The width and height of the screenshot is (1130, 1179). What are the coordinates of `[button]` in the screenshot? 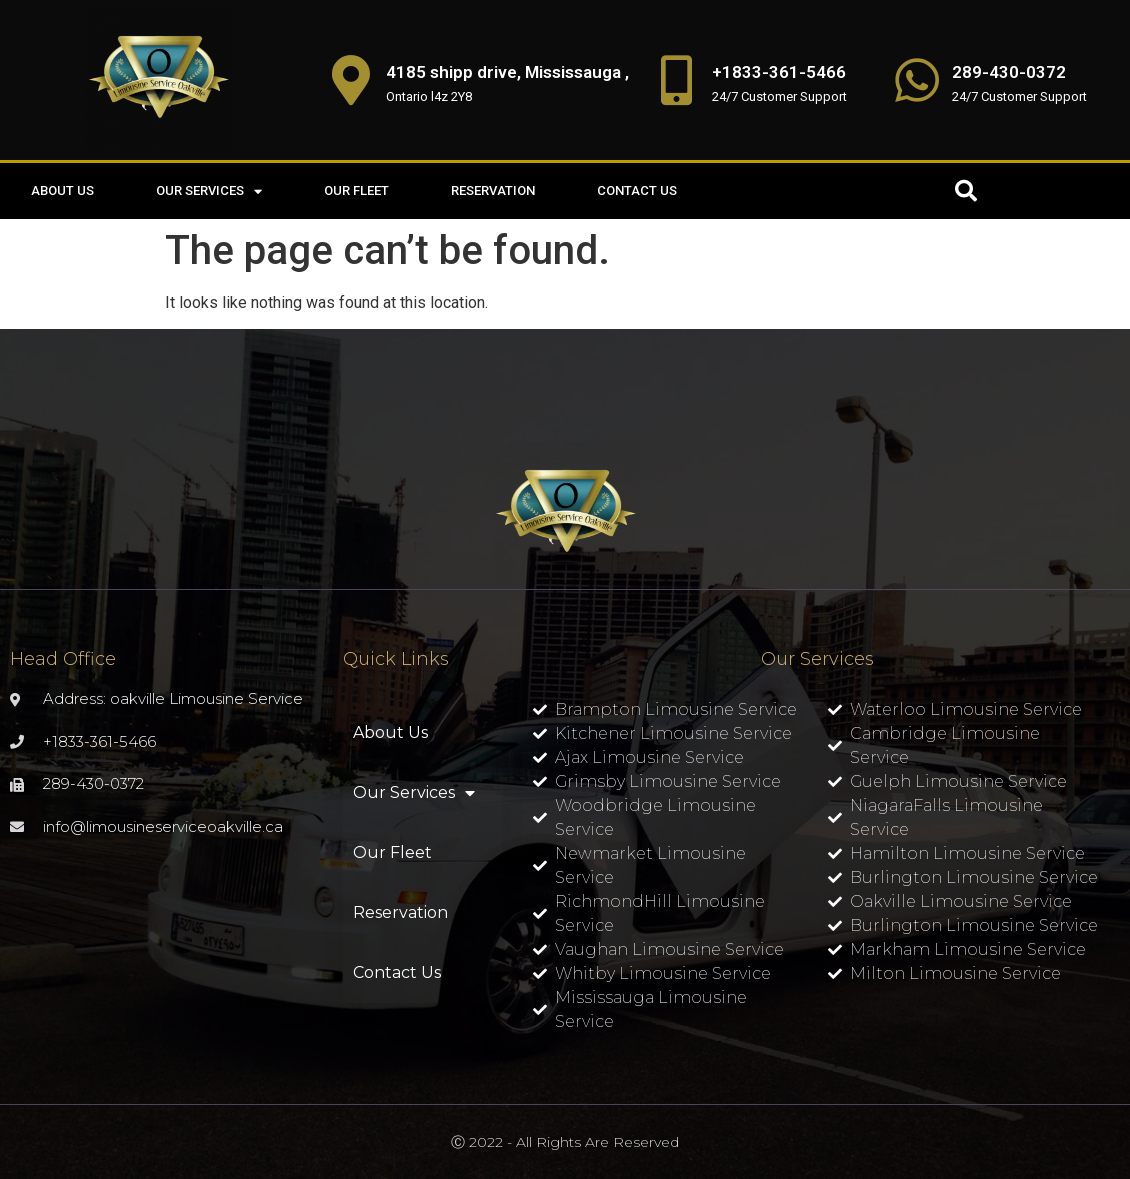 It's located at (966, 191).